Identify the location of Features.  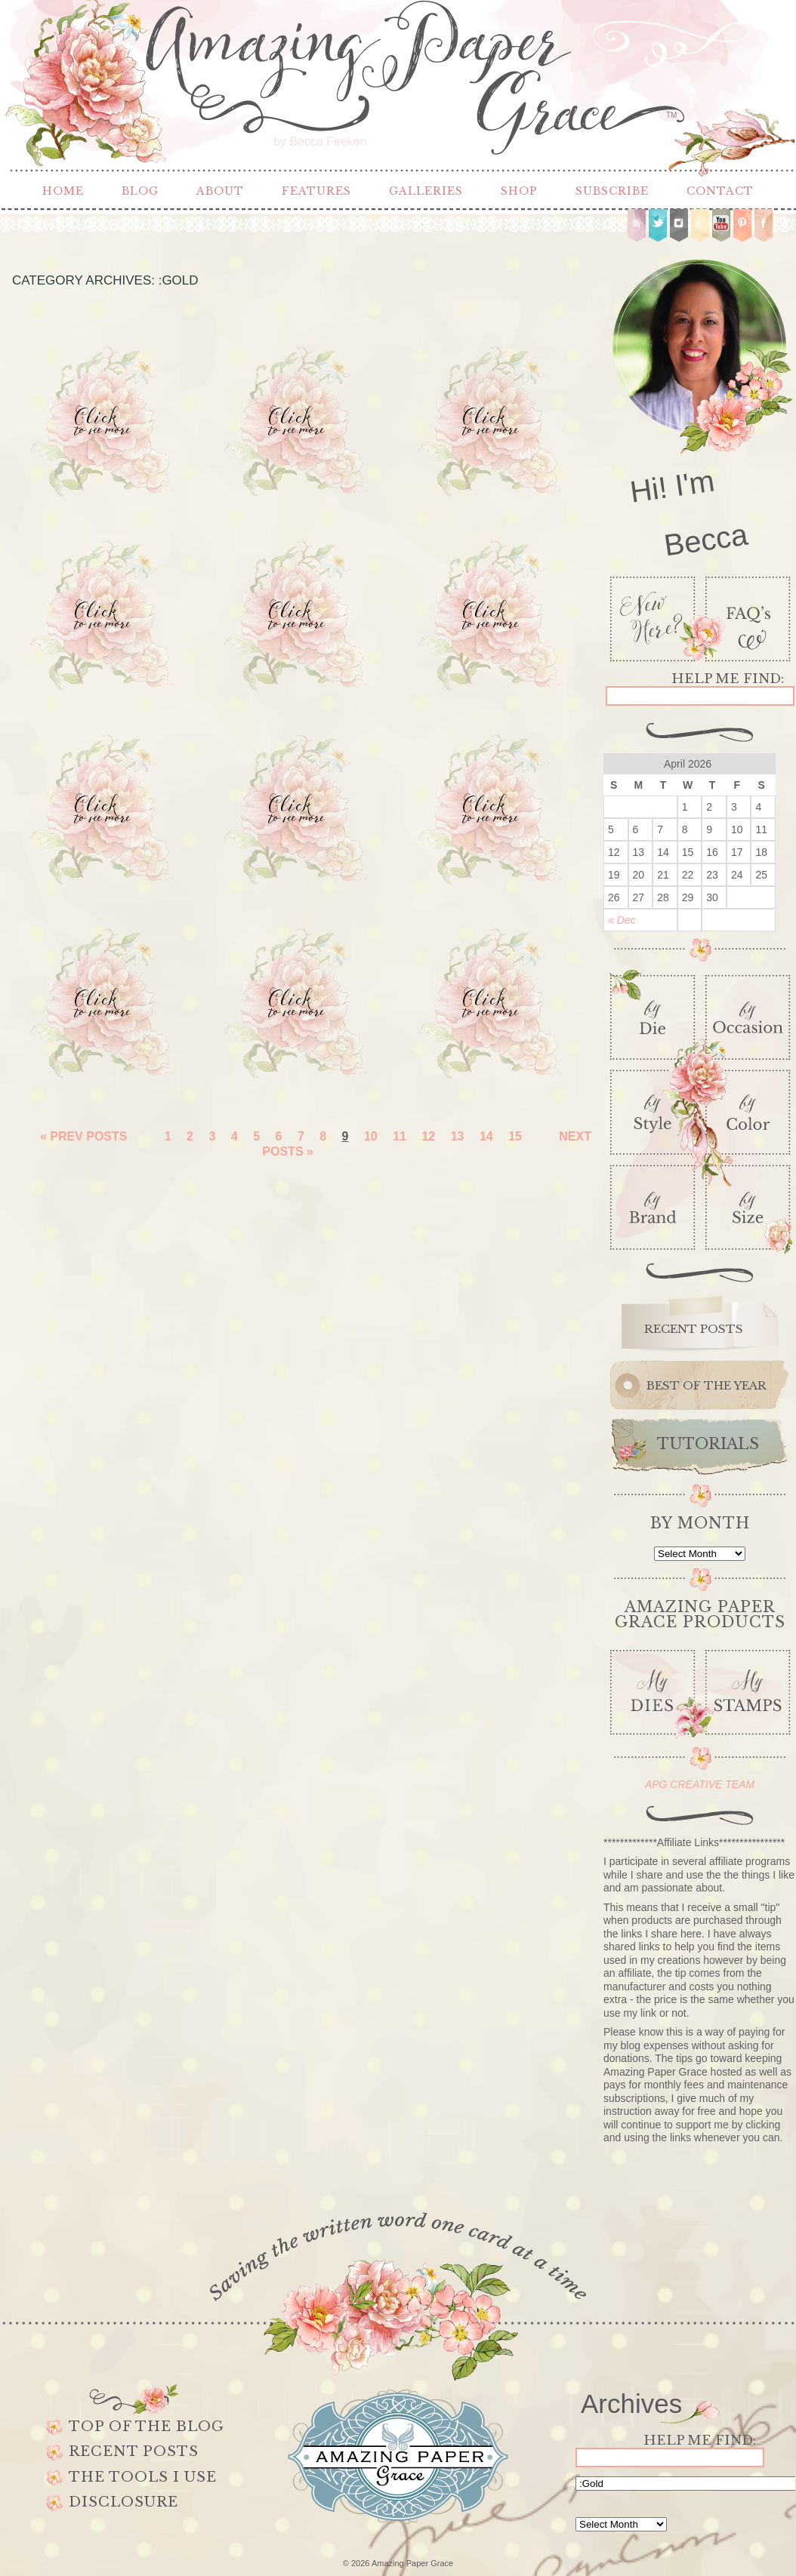
(316, 191).